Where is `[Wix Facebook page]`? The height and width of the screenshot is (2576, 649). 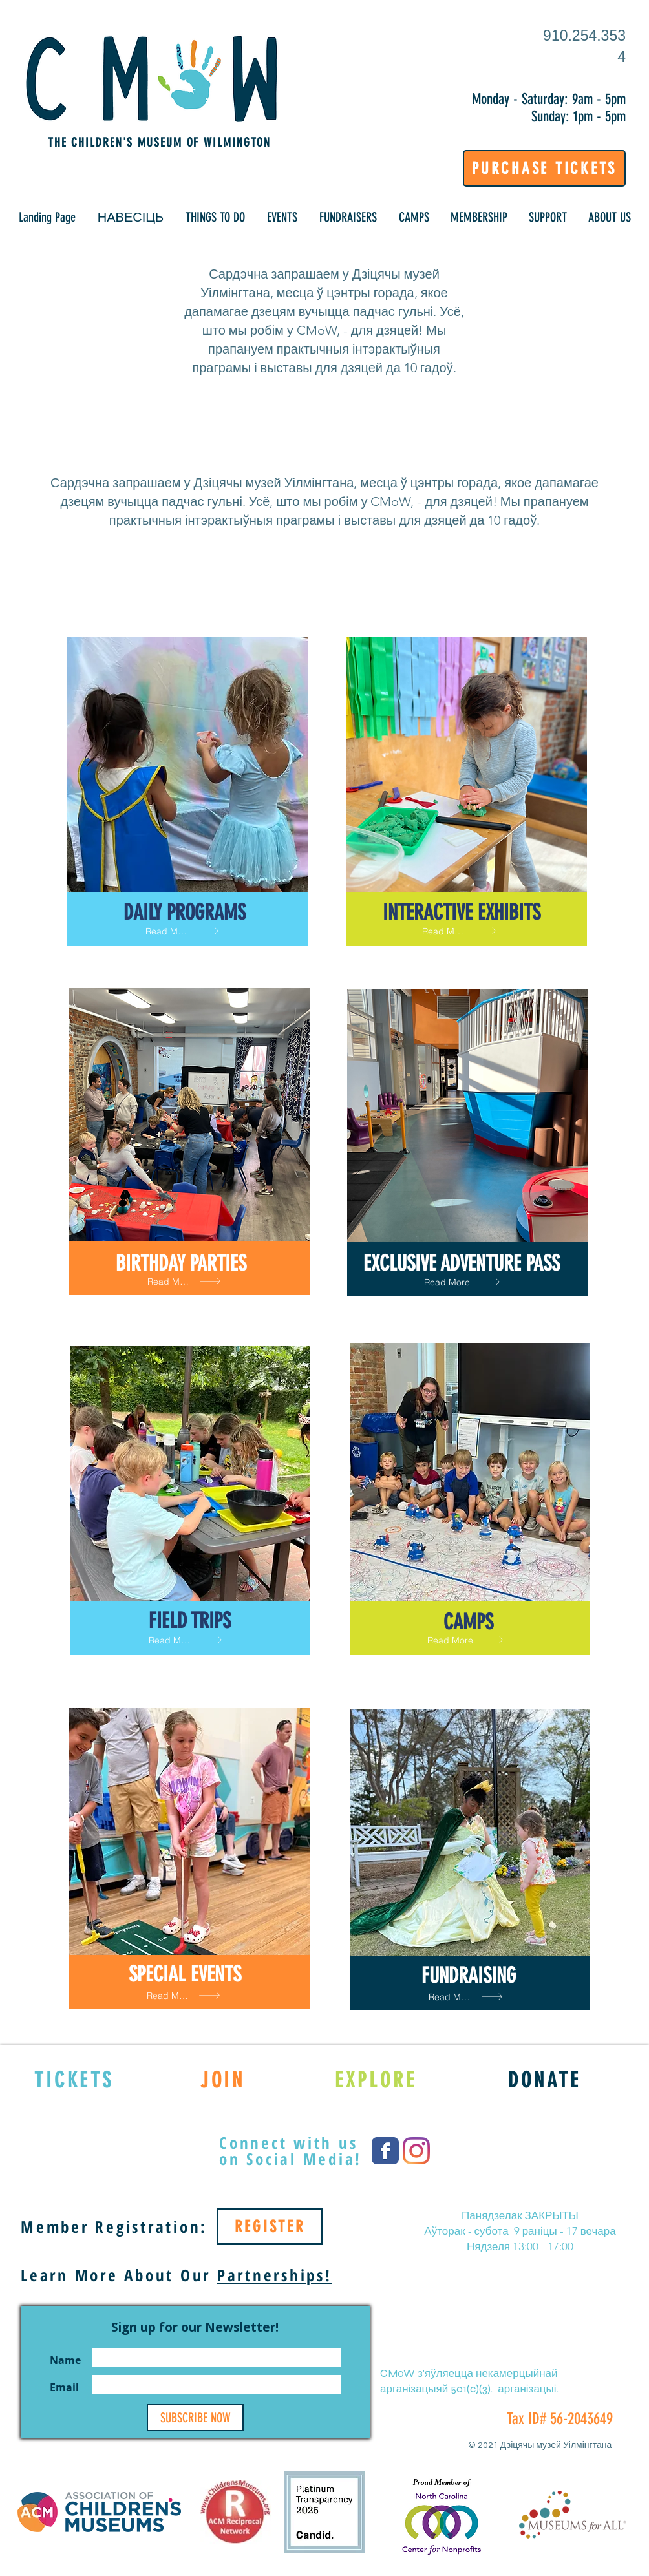 [Wix Facebook page] is located at coordinates (385, 2150).